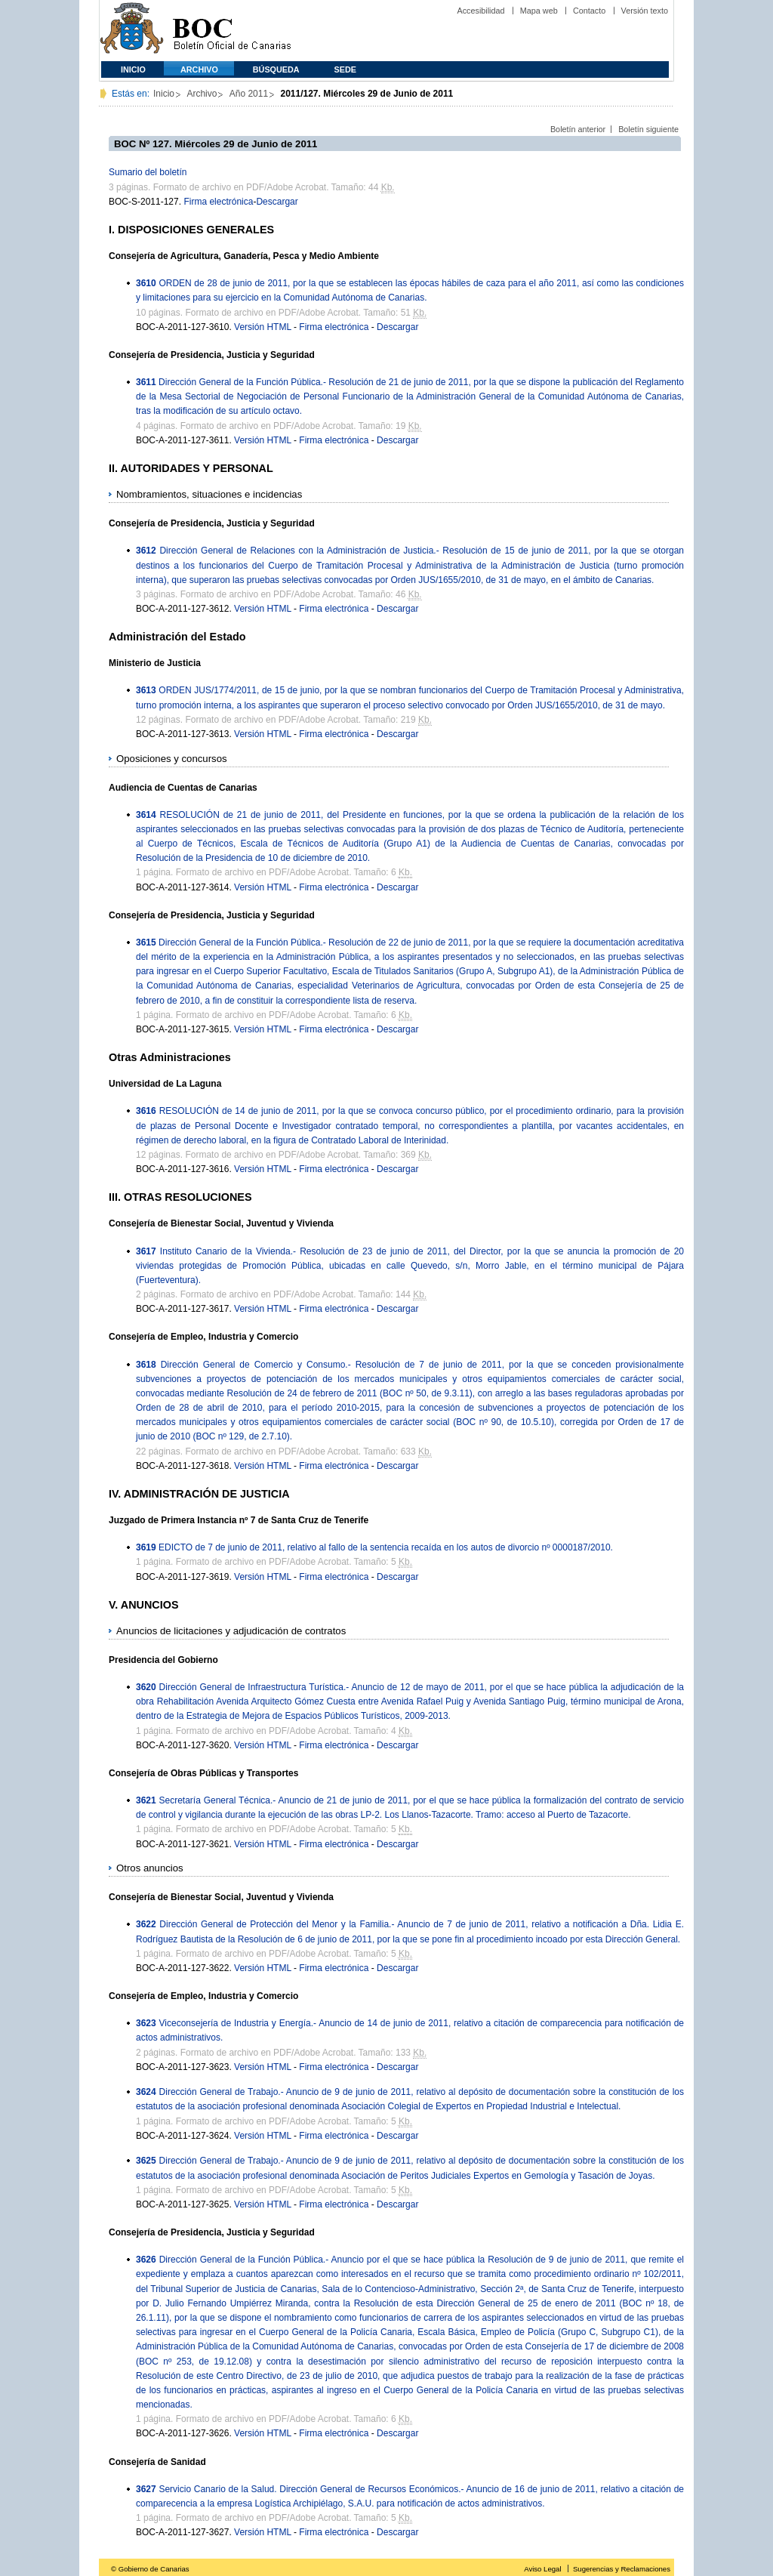  What do you see at coordinates (480, 10) in the screenshot?
I see `Accesibilidad` at bounding box center [480, 10].